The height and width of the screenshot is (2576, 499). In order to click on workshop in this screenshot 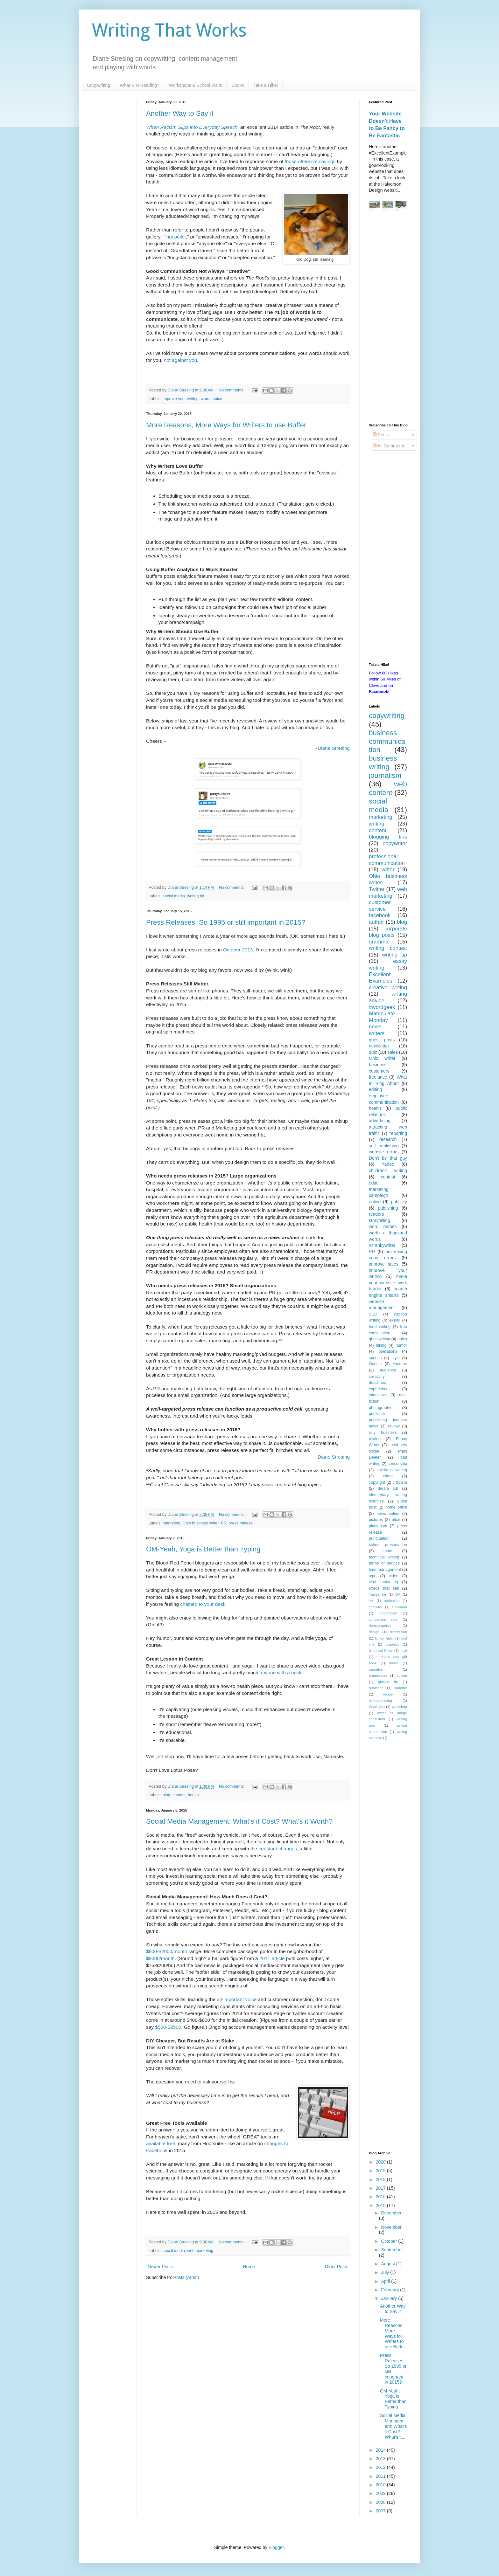, I will do `click(399, 1707)`.